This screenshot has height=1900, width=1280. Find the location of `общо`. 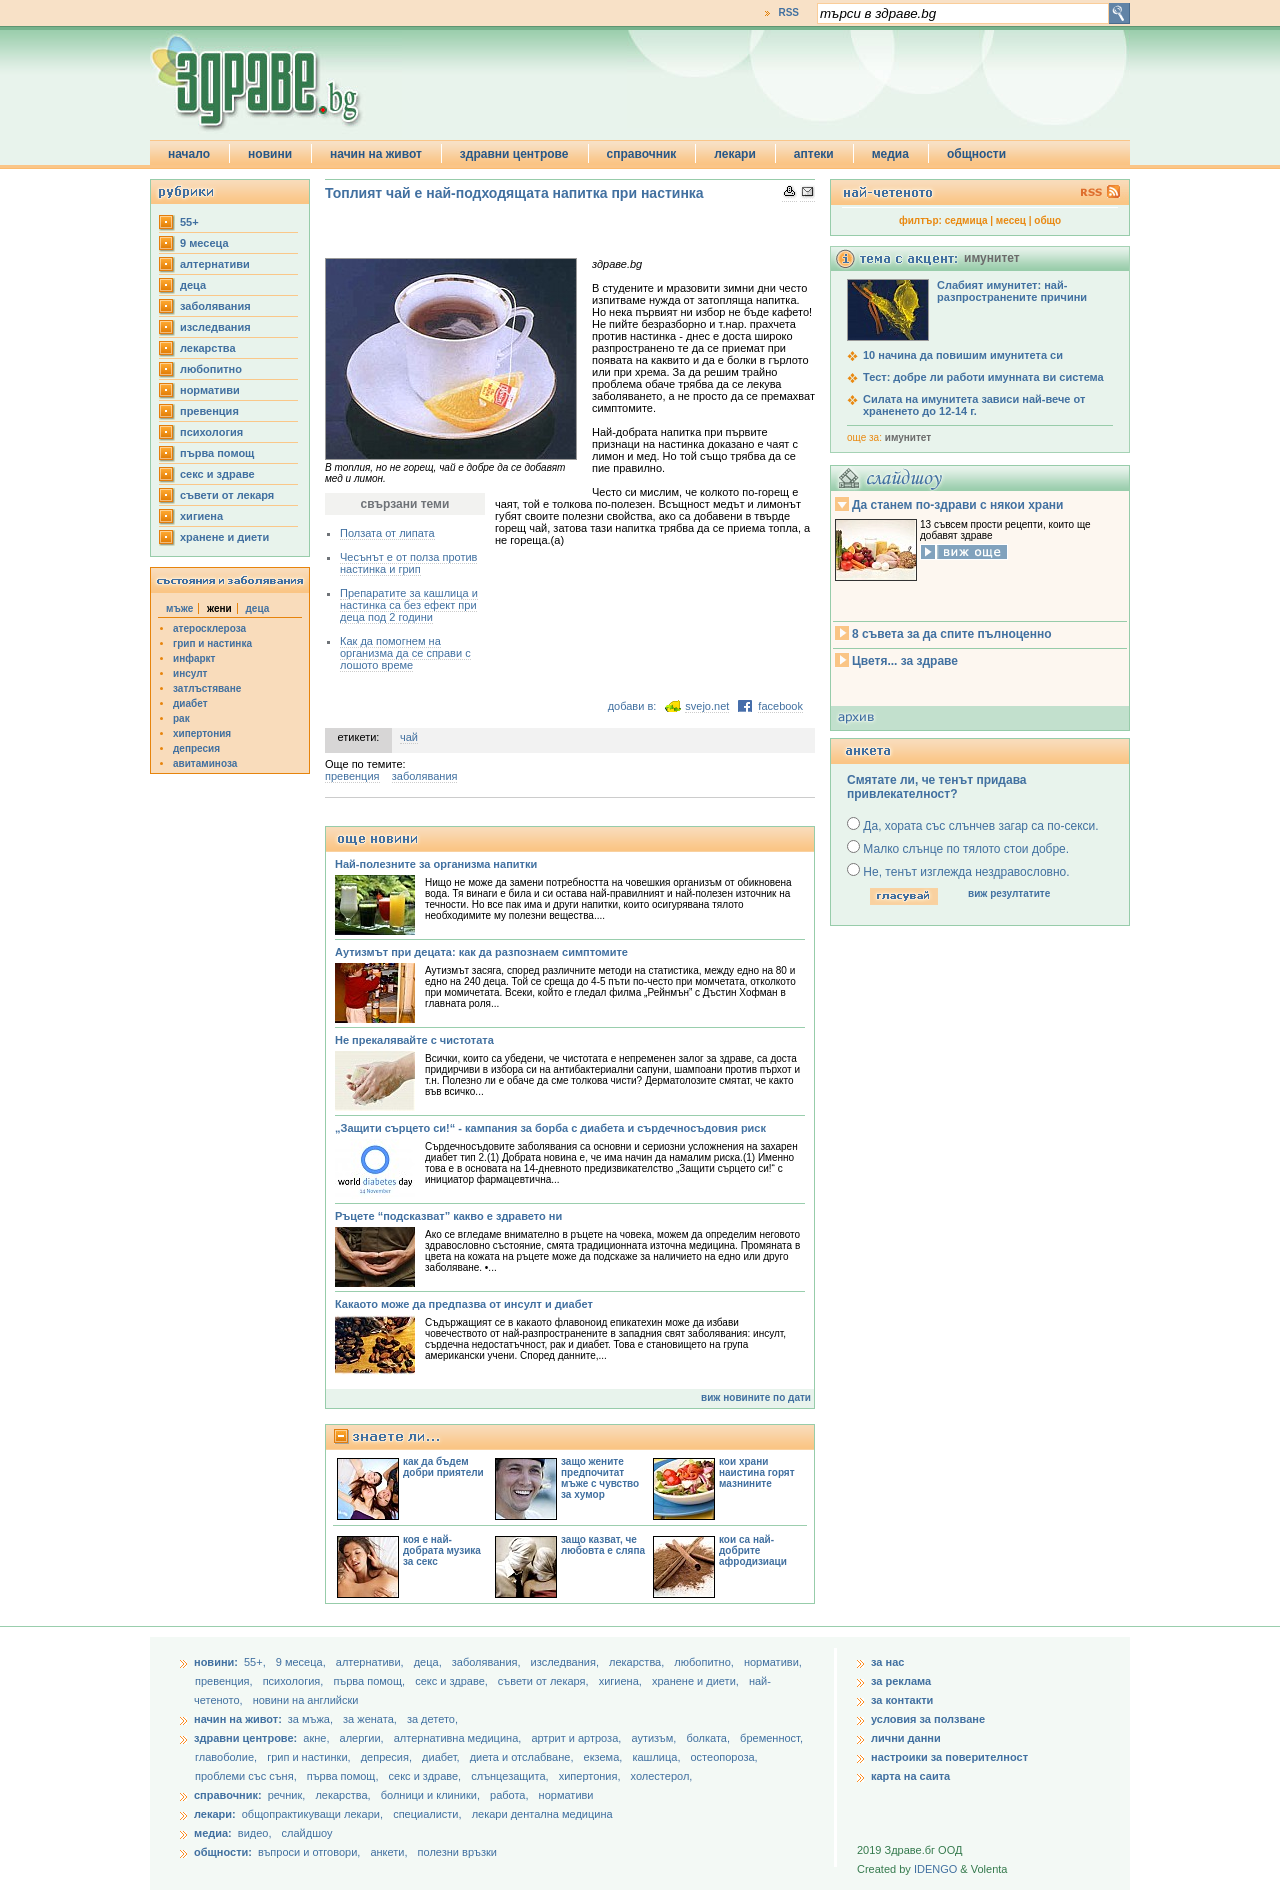

общо is located at coordinates (1047, 220).